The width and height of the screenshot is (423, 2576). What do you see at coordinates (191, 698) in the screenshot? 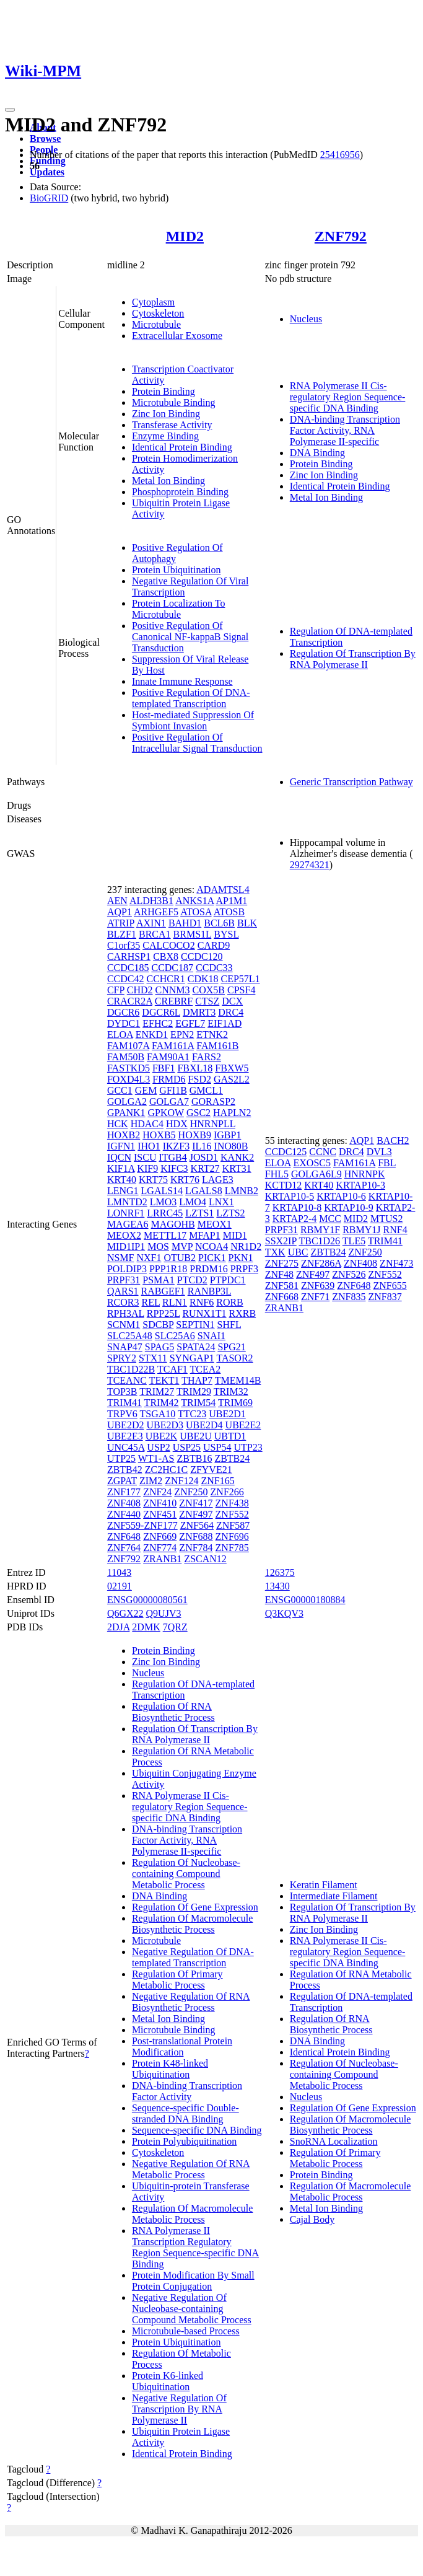
I see `Positive Regulation Of DNA-templated Transcription` at bounding box center [191, 698].